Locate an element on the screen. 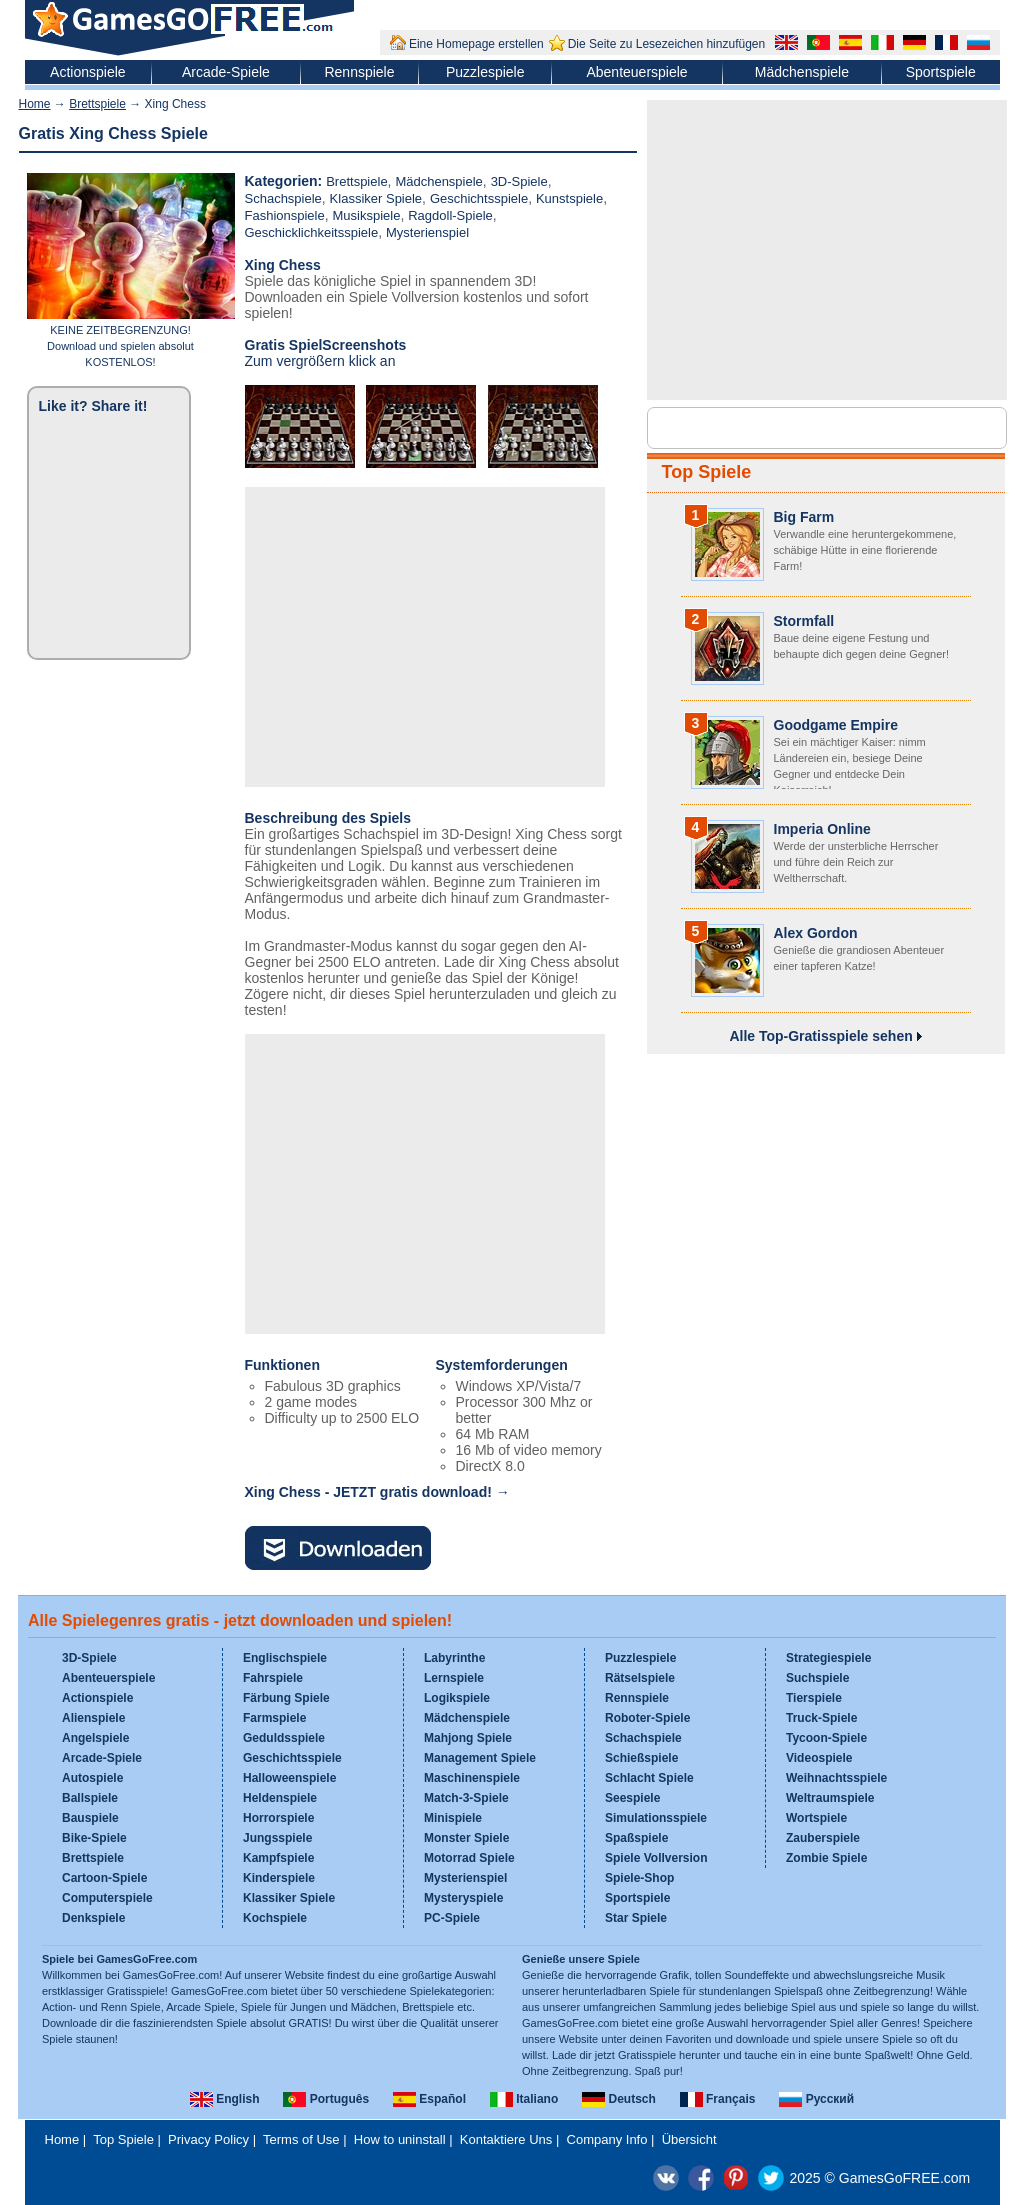  Übersicht is located at coordinates (689, 2139).